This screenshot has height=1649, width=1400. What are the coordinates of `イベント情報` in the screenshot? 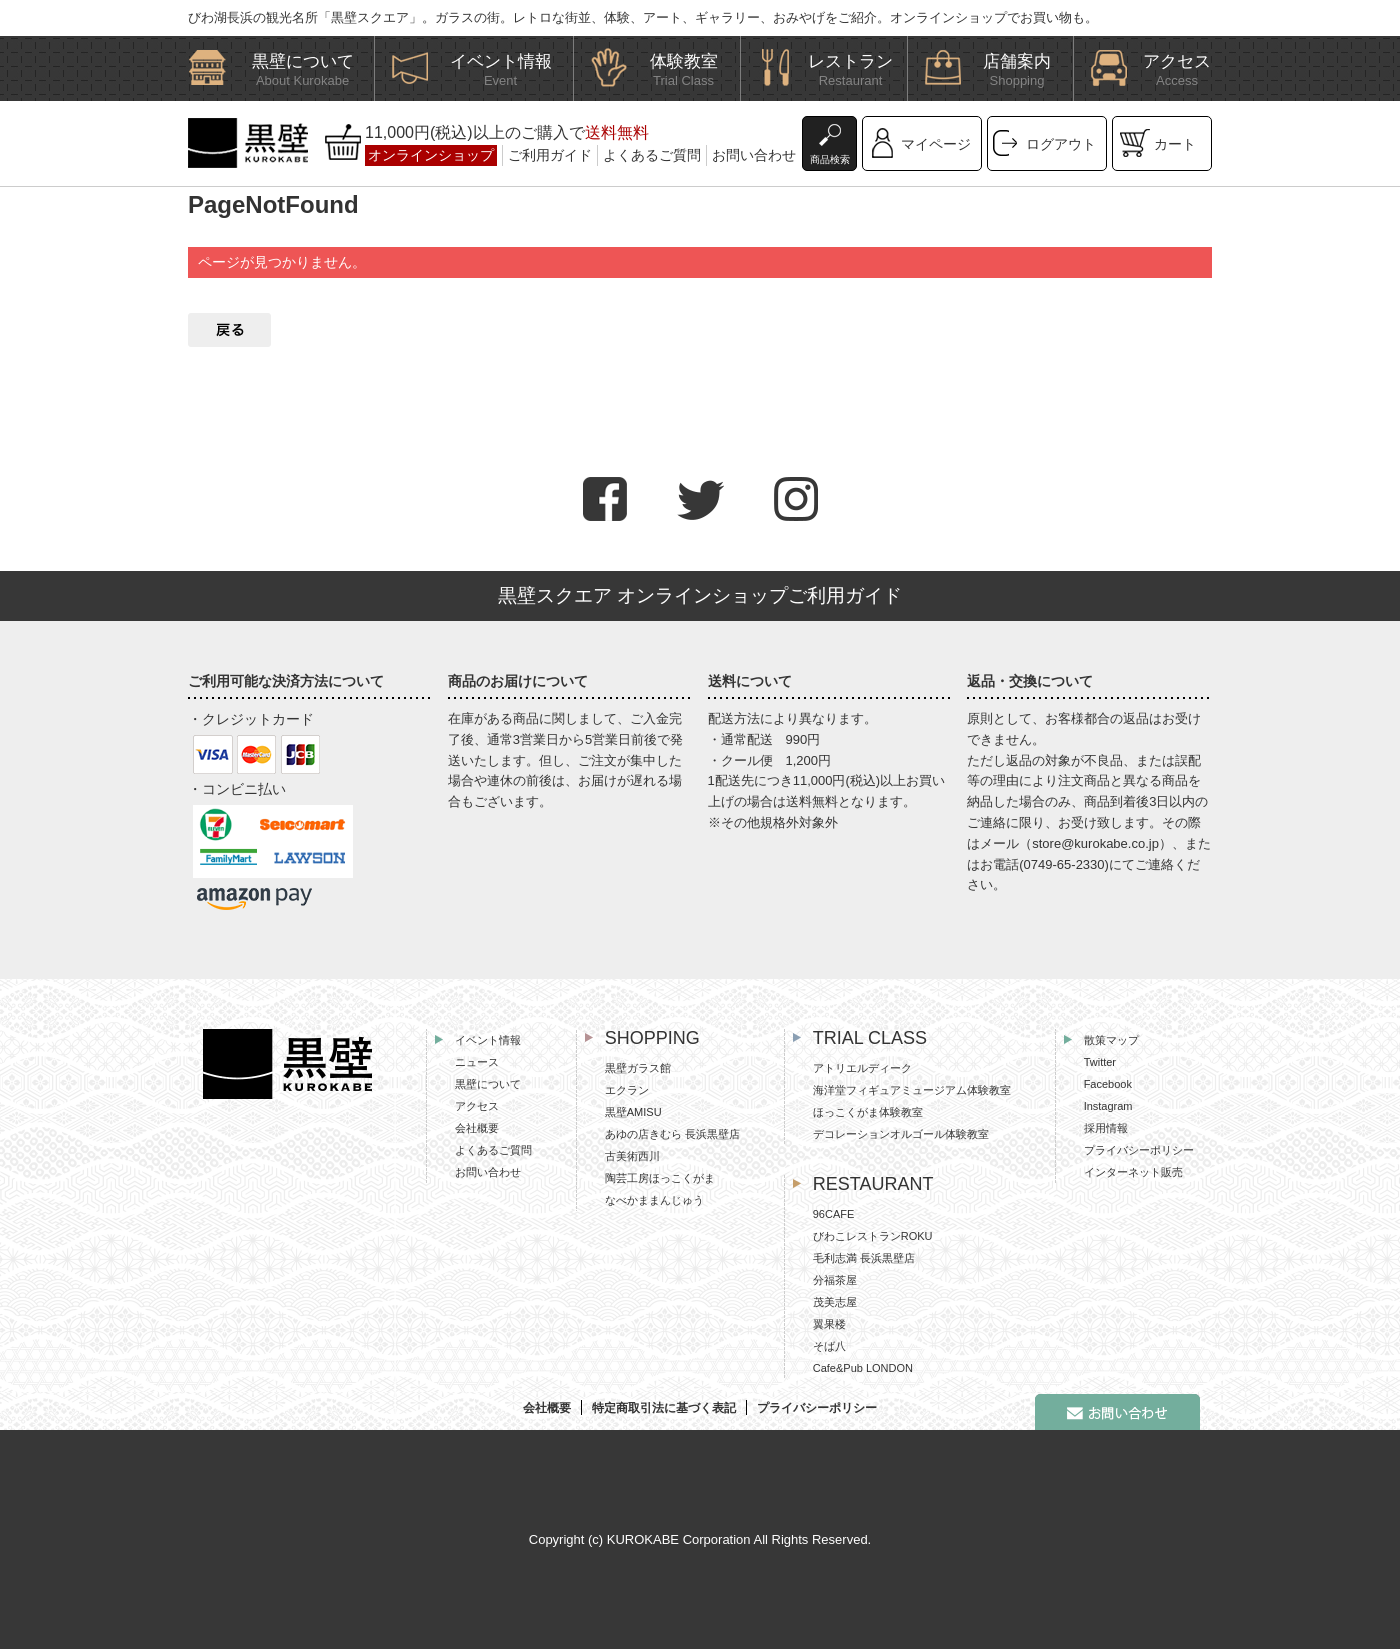 It's located at (488, 1040).